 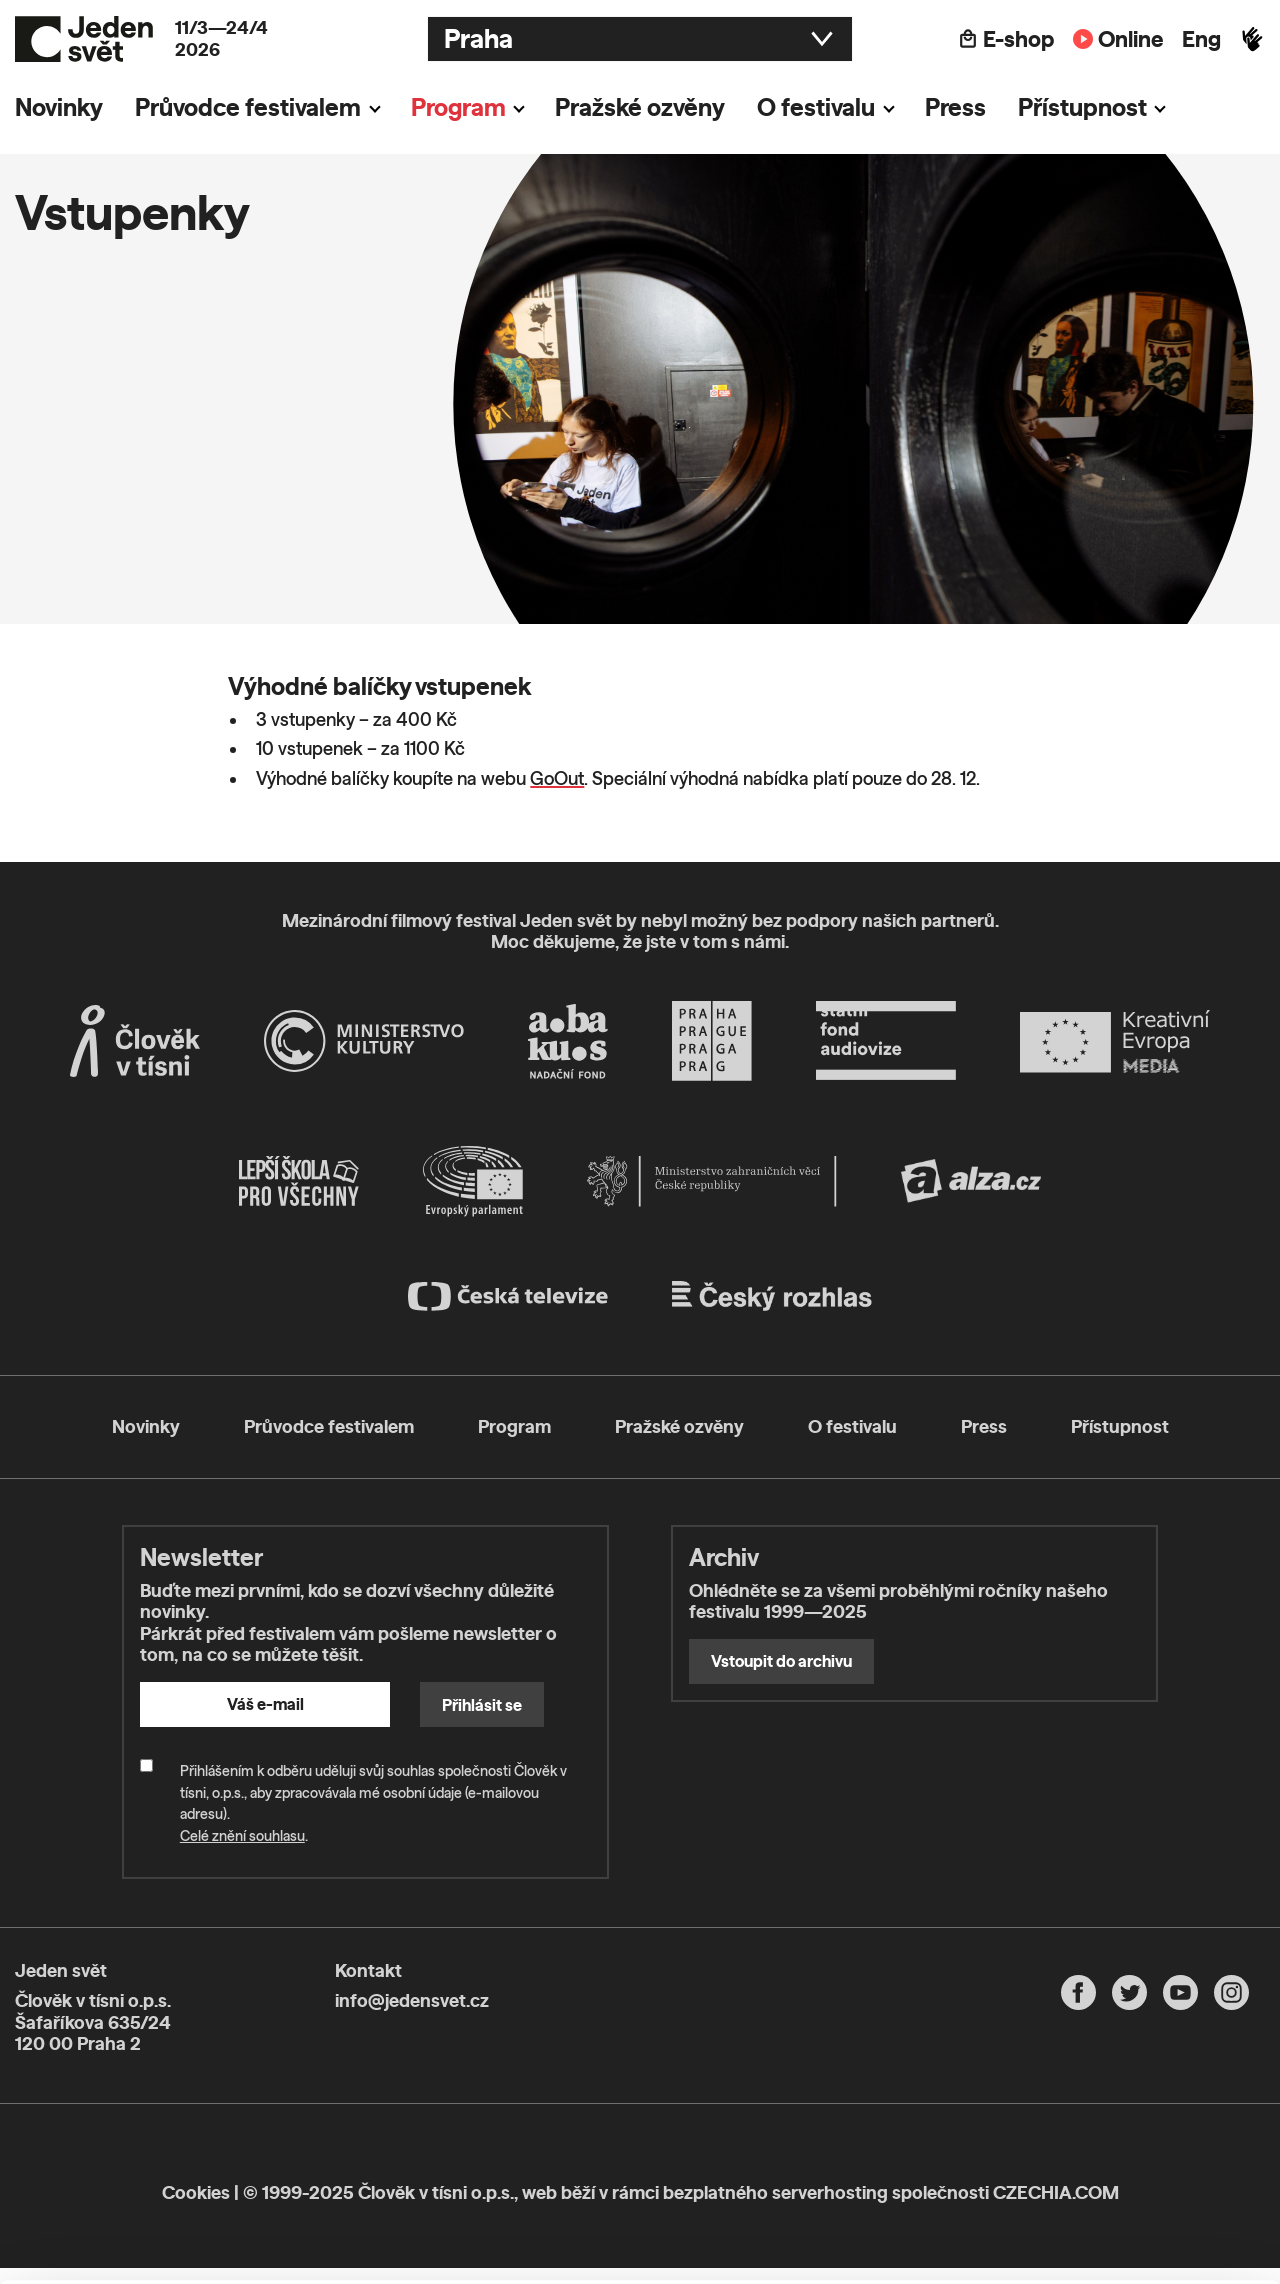 What do you see at coordinates (308, 2258) in the screenshot?
I see `Show details` at bounding box center [308, 2258].